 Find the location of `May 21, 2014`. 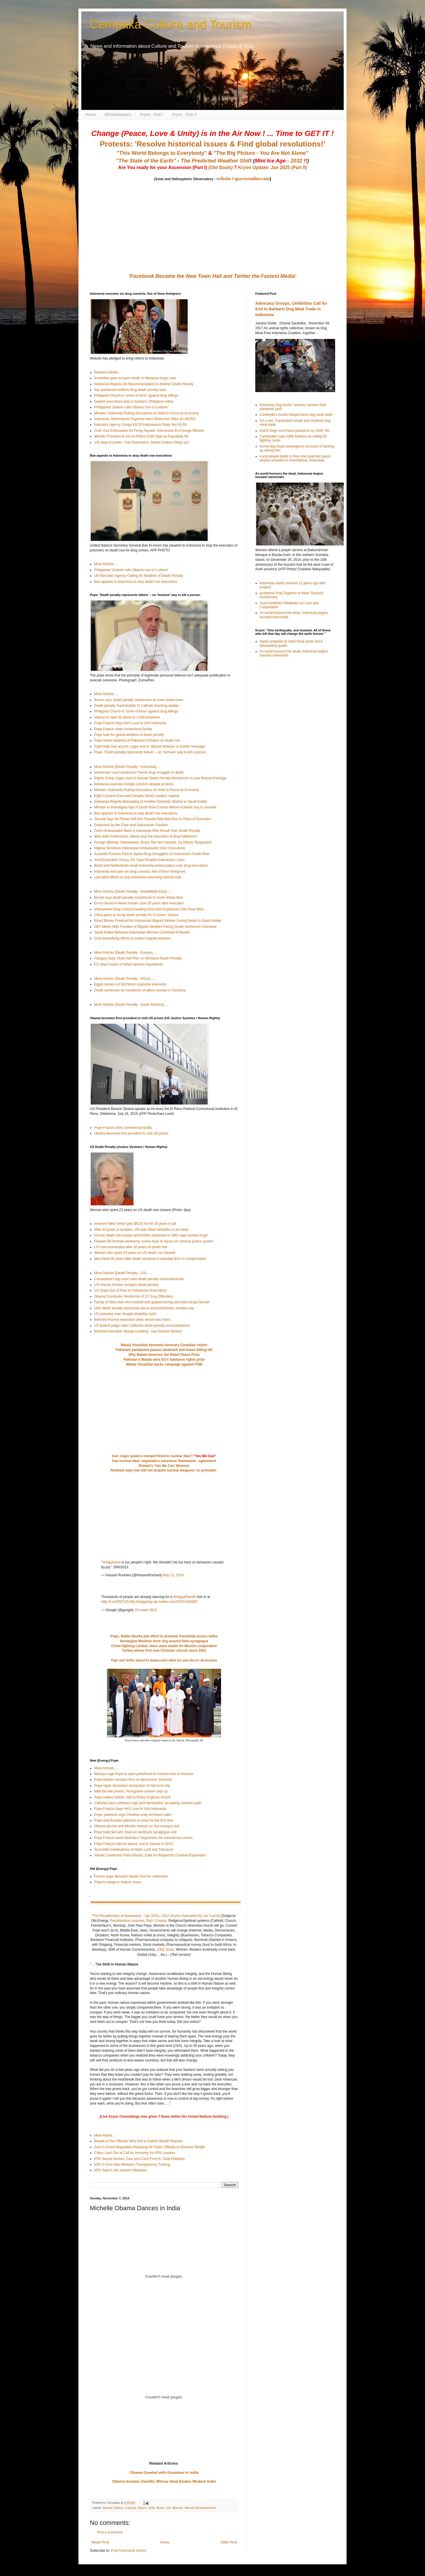

May 21, 2014 is located at coordinates (173, 1575).